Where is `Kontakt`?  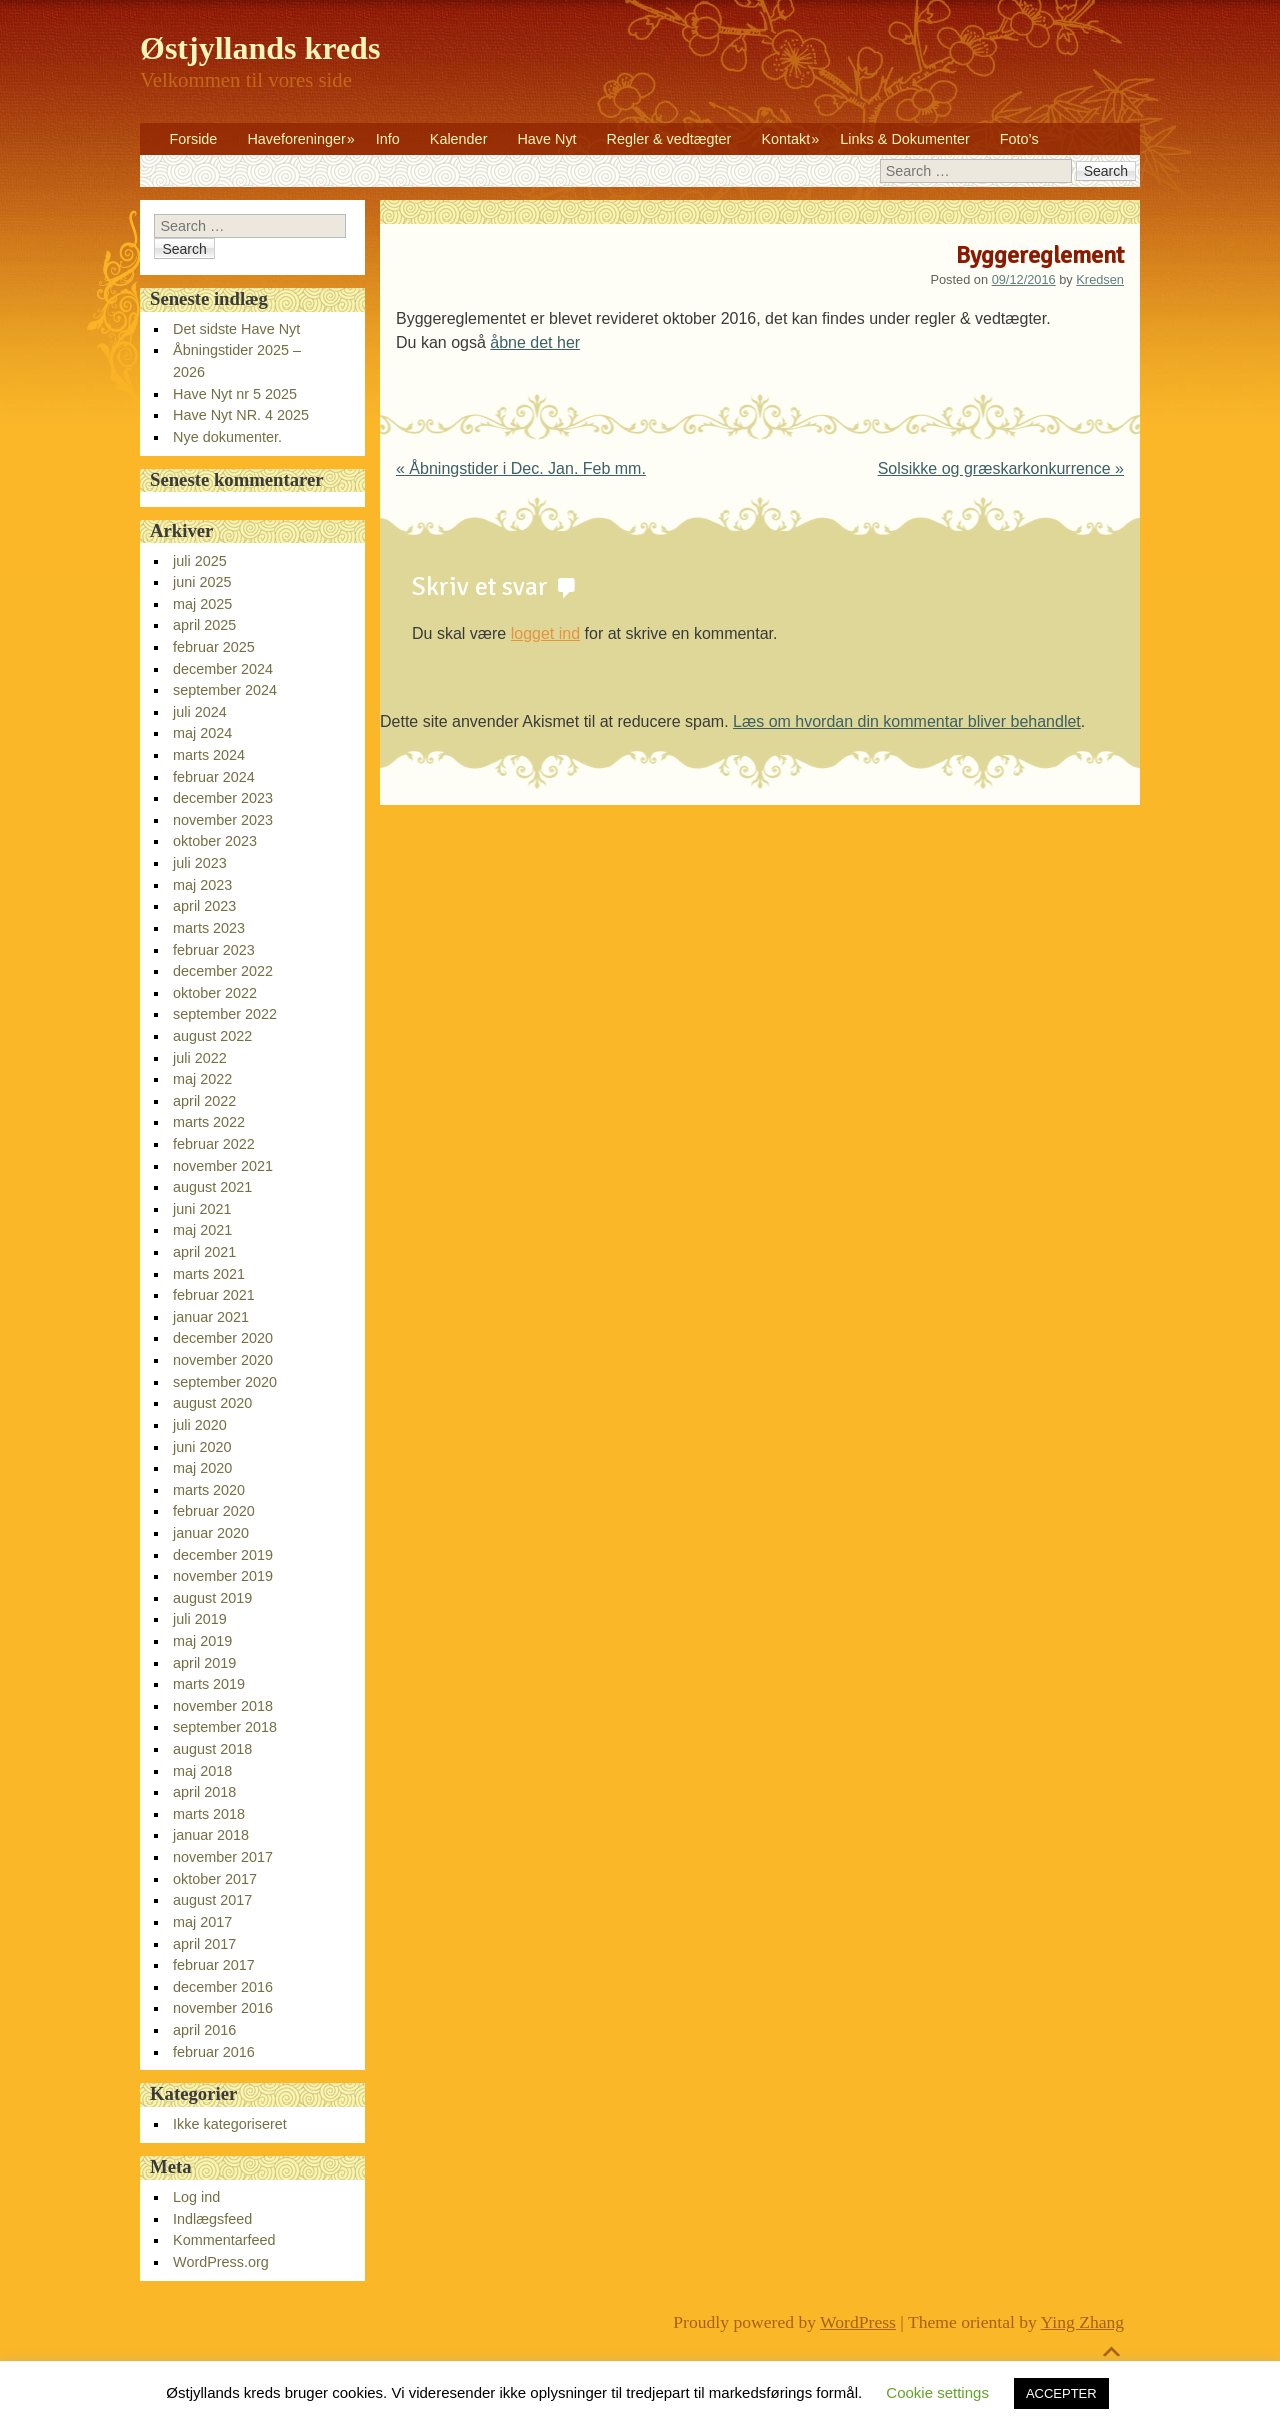
Kontakt is located at coordinates (785, 139).